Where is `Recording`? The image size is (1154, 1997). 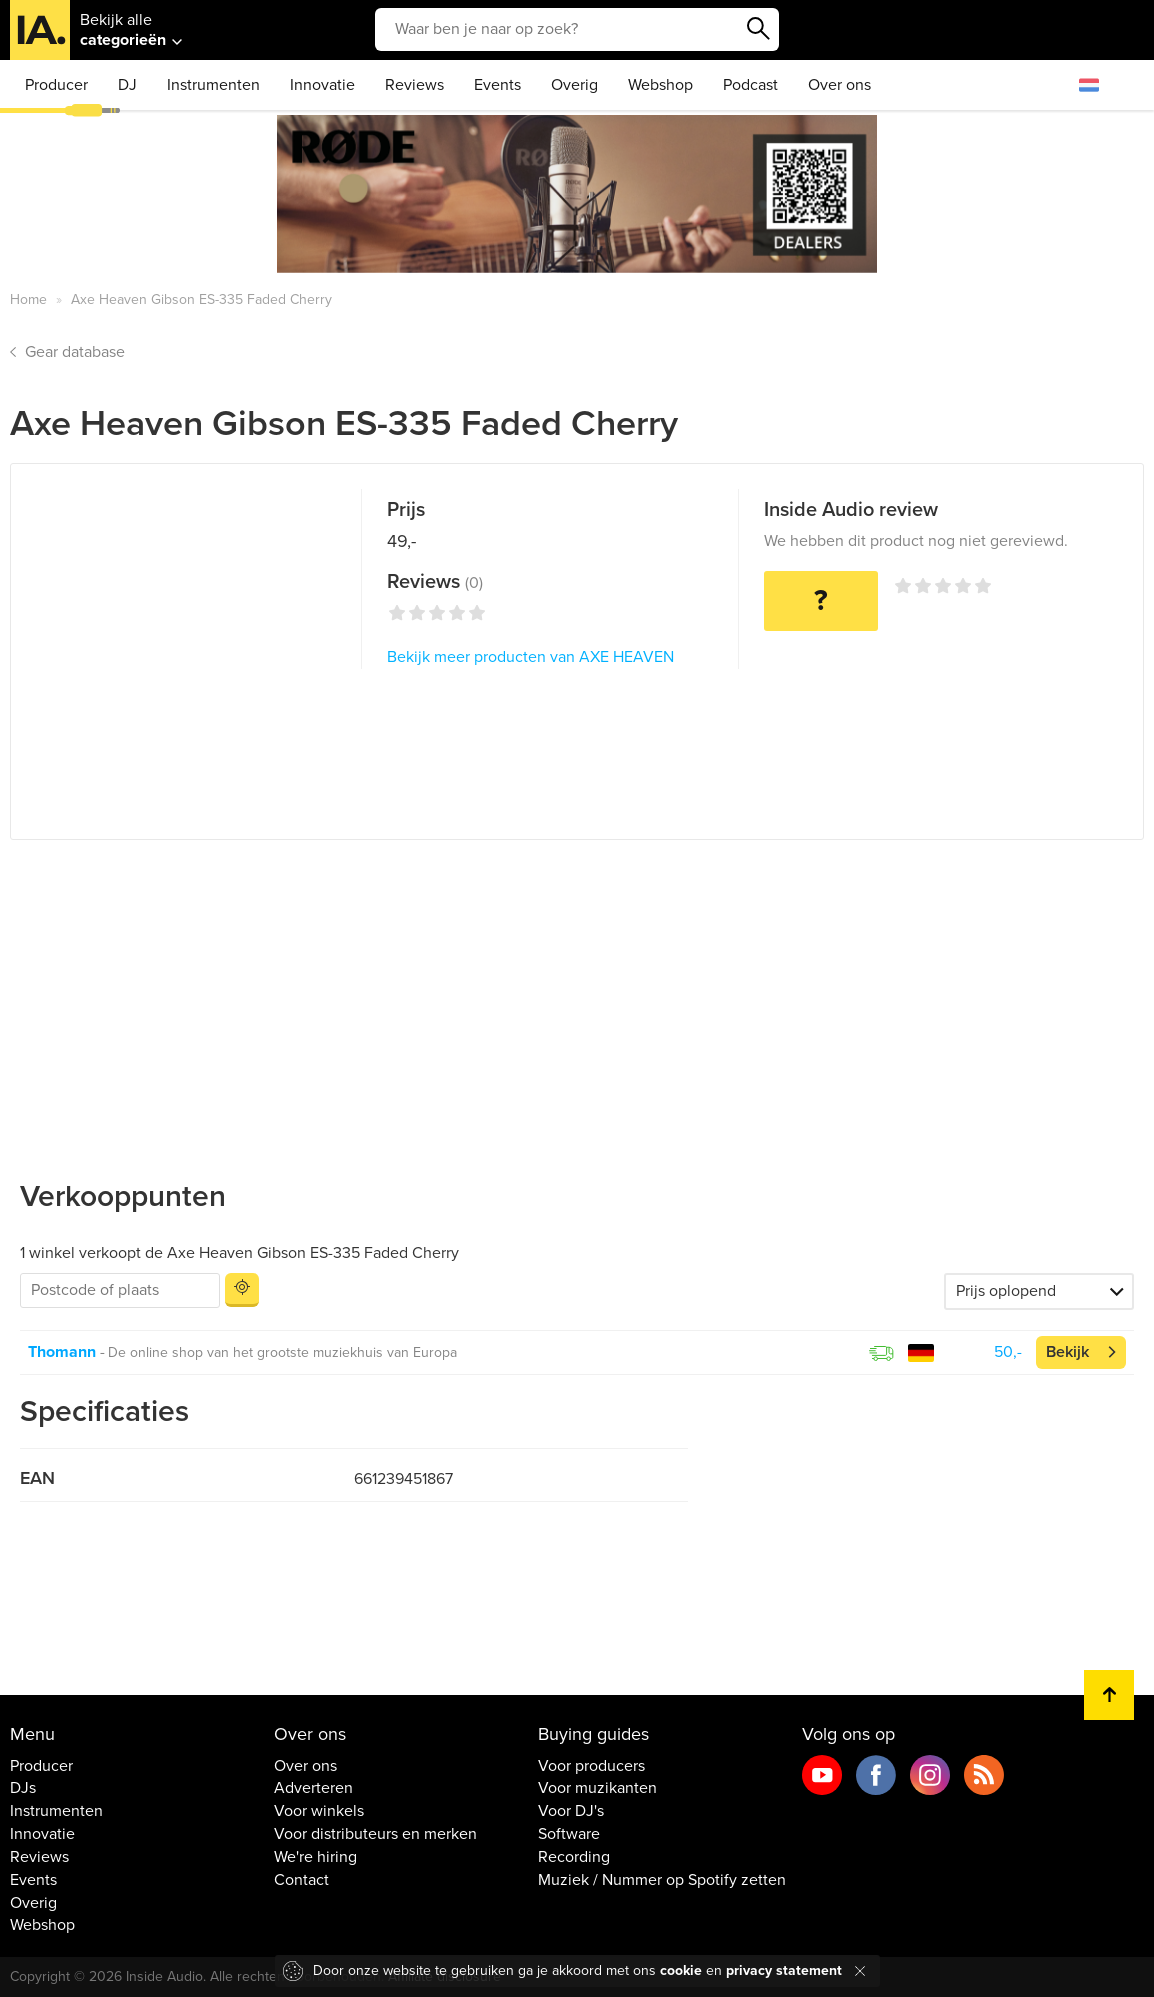 Recording is located at coordinates (574, 1857).